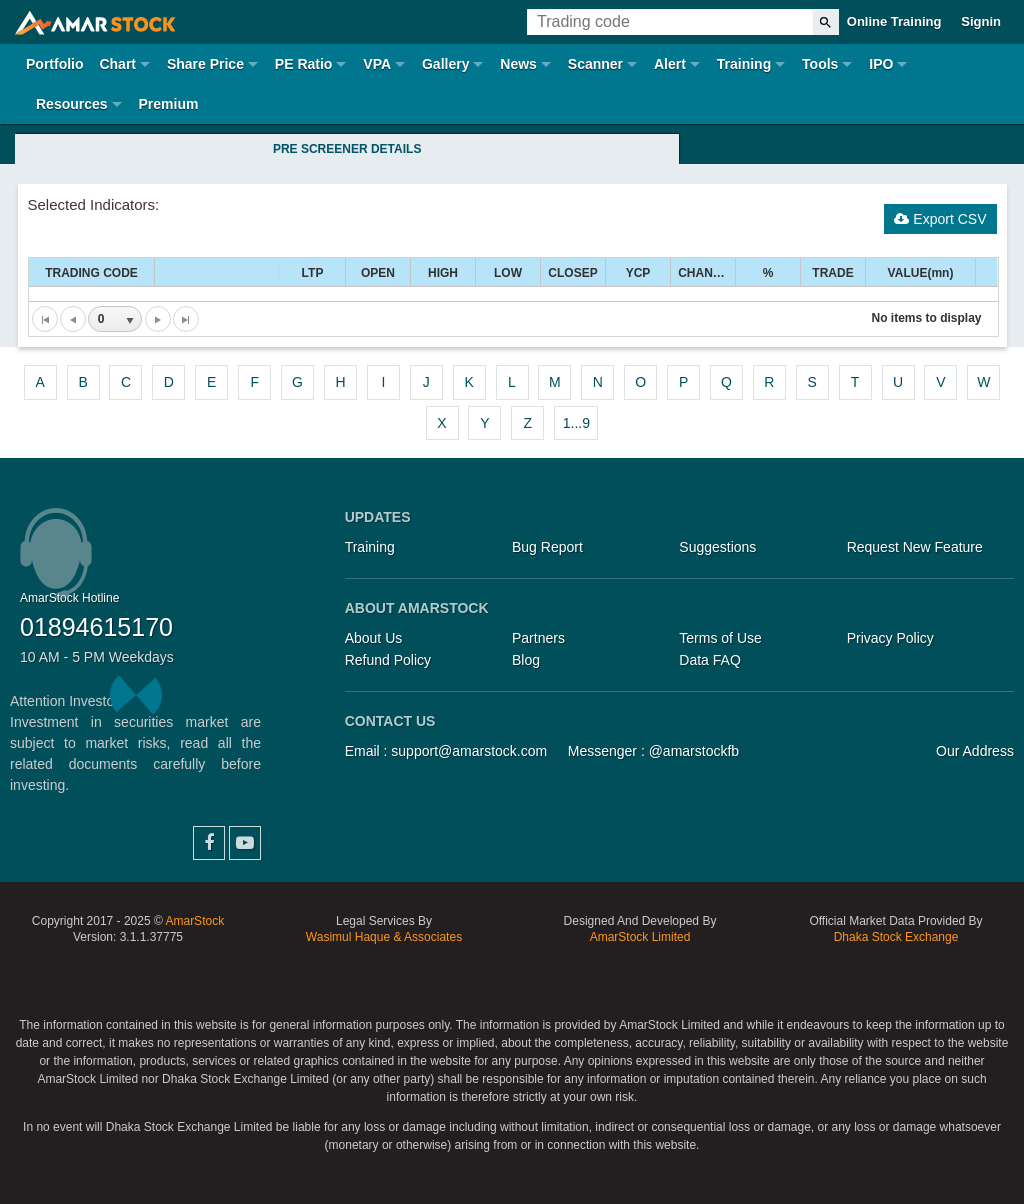 The width and height of the screenshot is (1024, 1204). Describe the element at coordinates (670, 64) in the screenshot. I see `Alert` at that location.